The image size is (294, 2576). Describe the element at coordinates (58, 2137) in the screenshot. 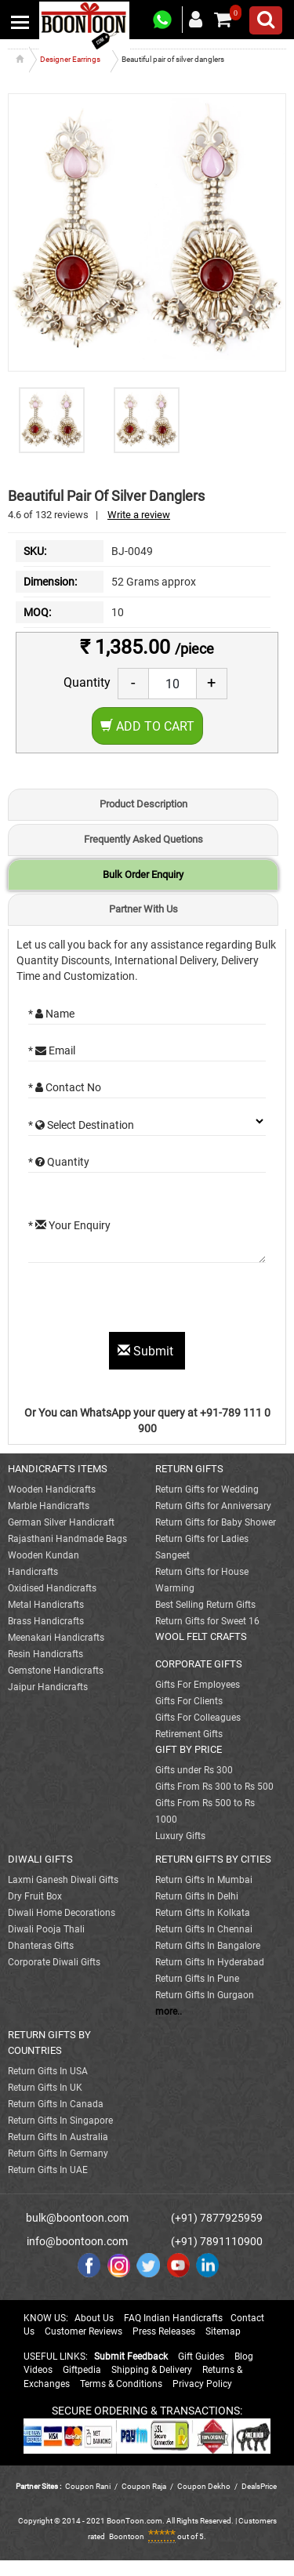

I see `Return Gifts In Australia` at that location.